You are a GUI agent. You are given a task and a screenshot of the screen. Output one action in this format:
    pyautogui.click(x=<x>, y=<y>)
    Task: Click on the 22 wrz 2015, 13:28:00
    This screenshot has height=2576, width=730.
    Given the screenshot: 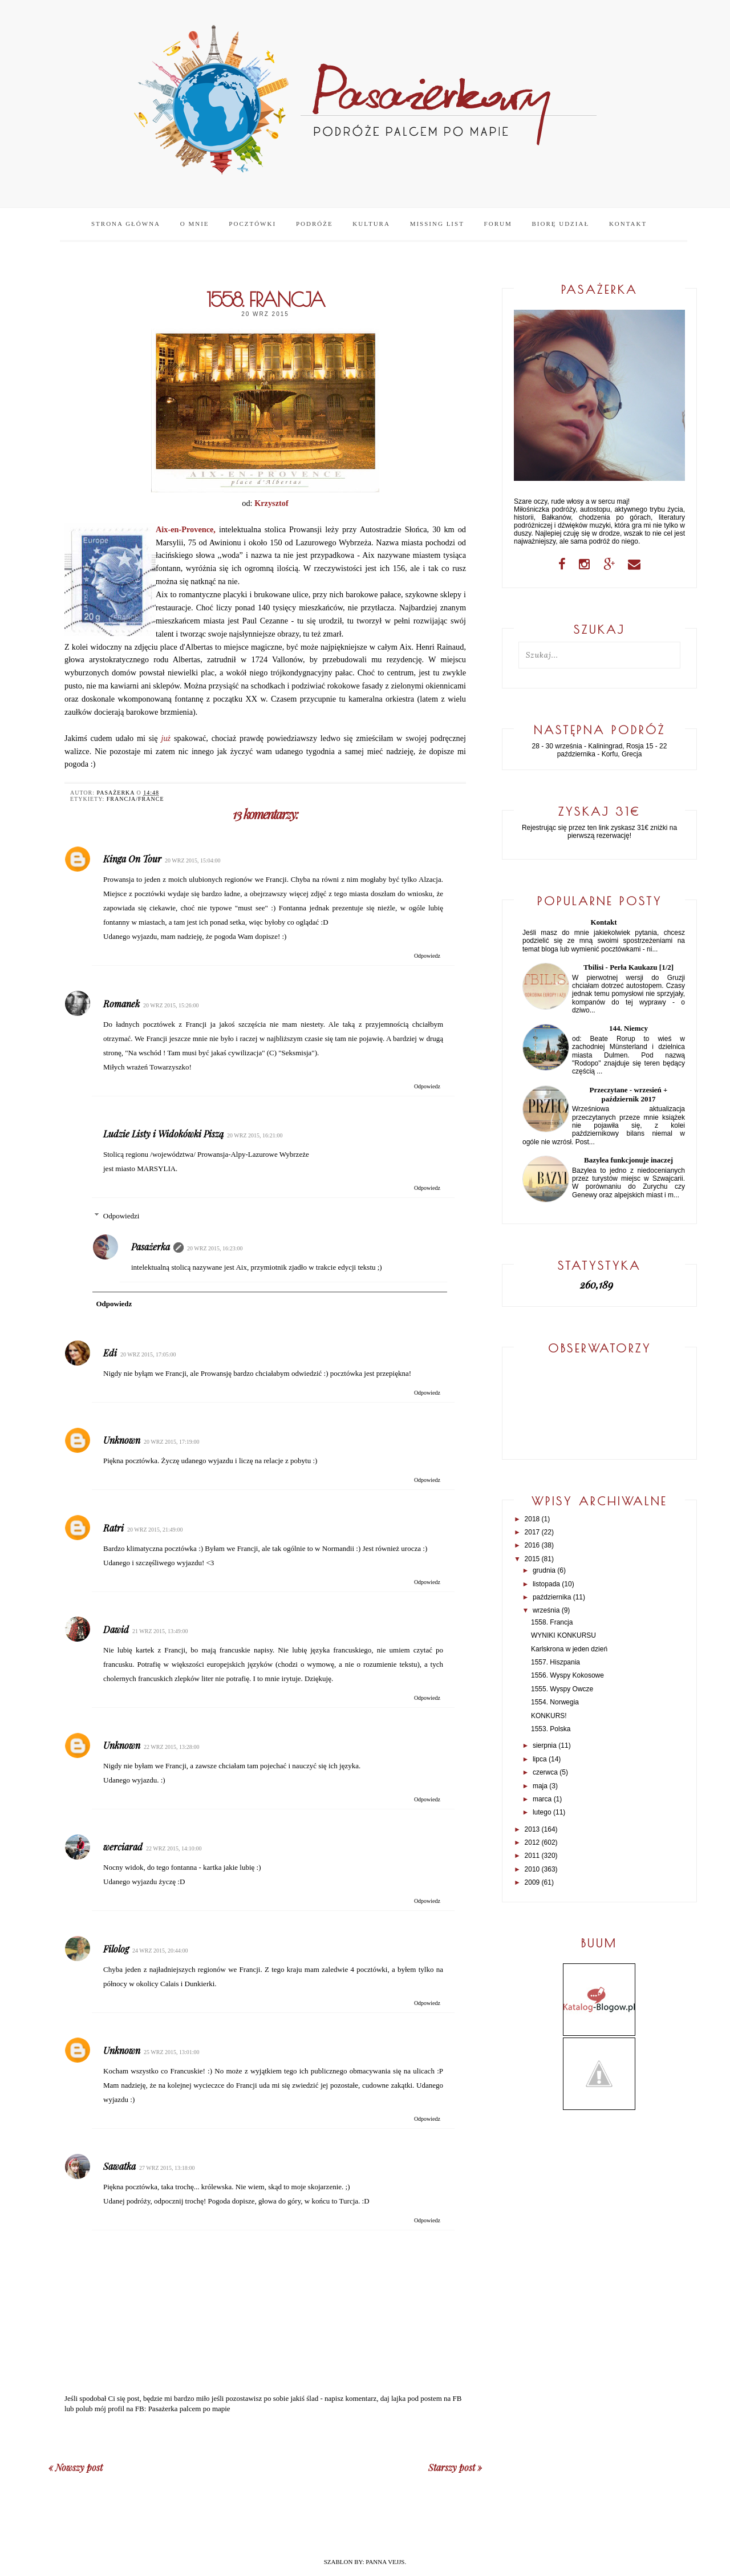 What is the action you would take?
    pyautogui.click(x=172, y=1747)
    